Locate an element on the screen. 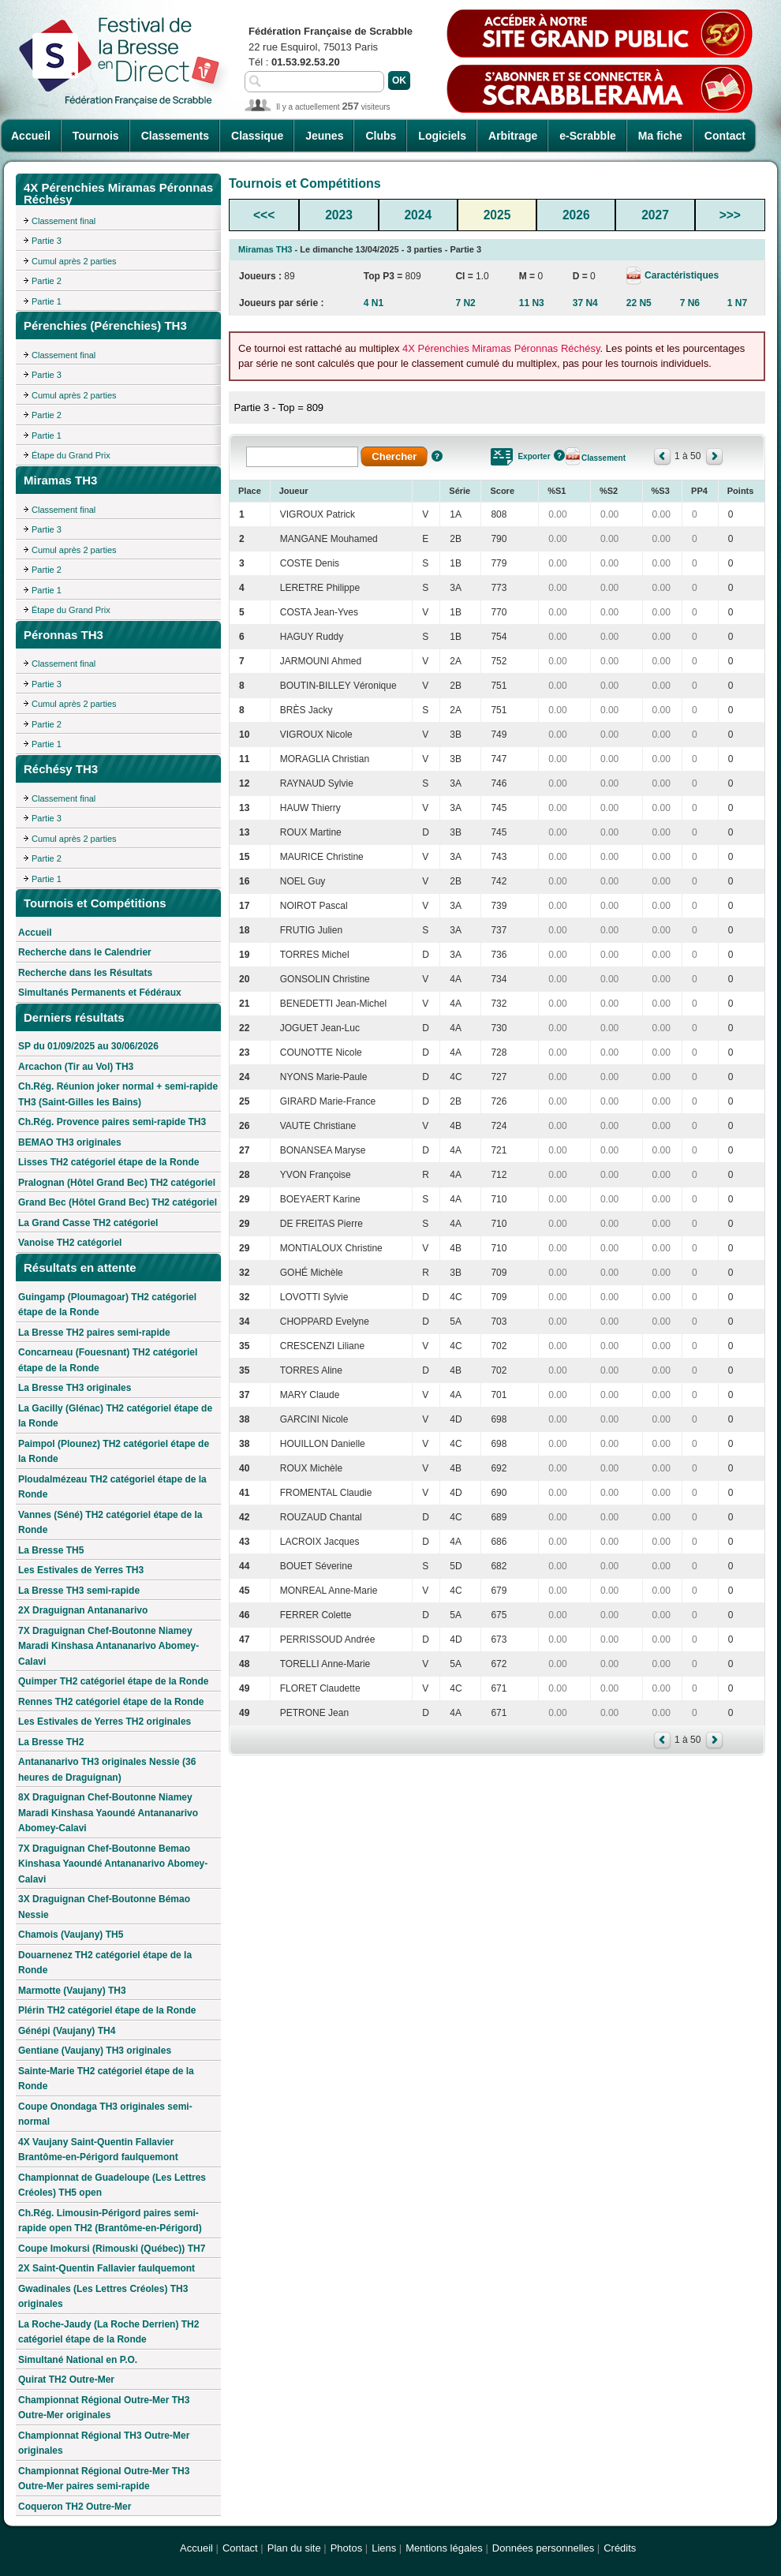 This screenshot has width=781, height=2576. 11 N3 is located at coordinates (531, 302).